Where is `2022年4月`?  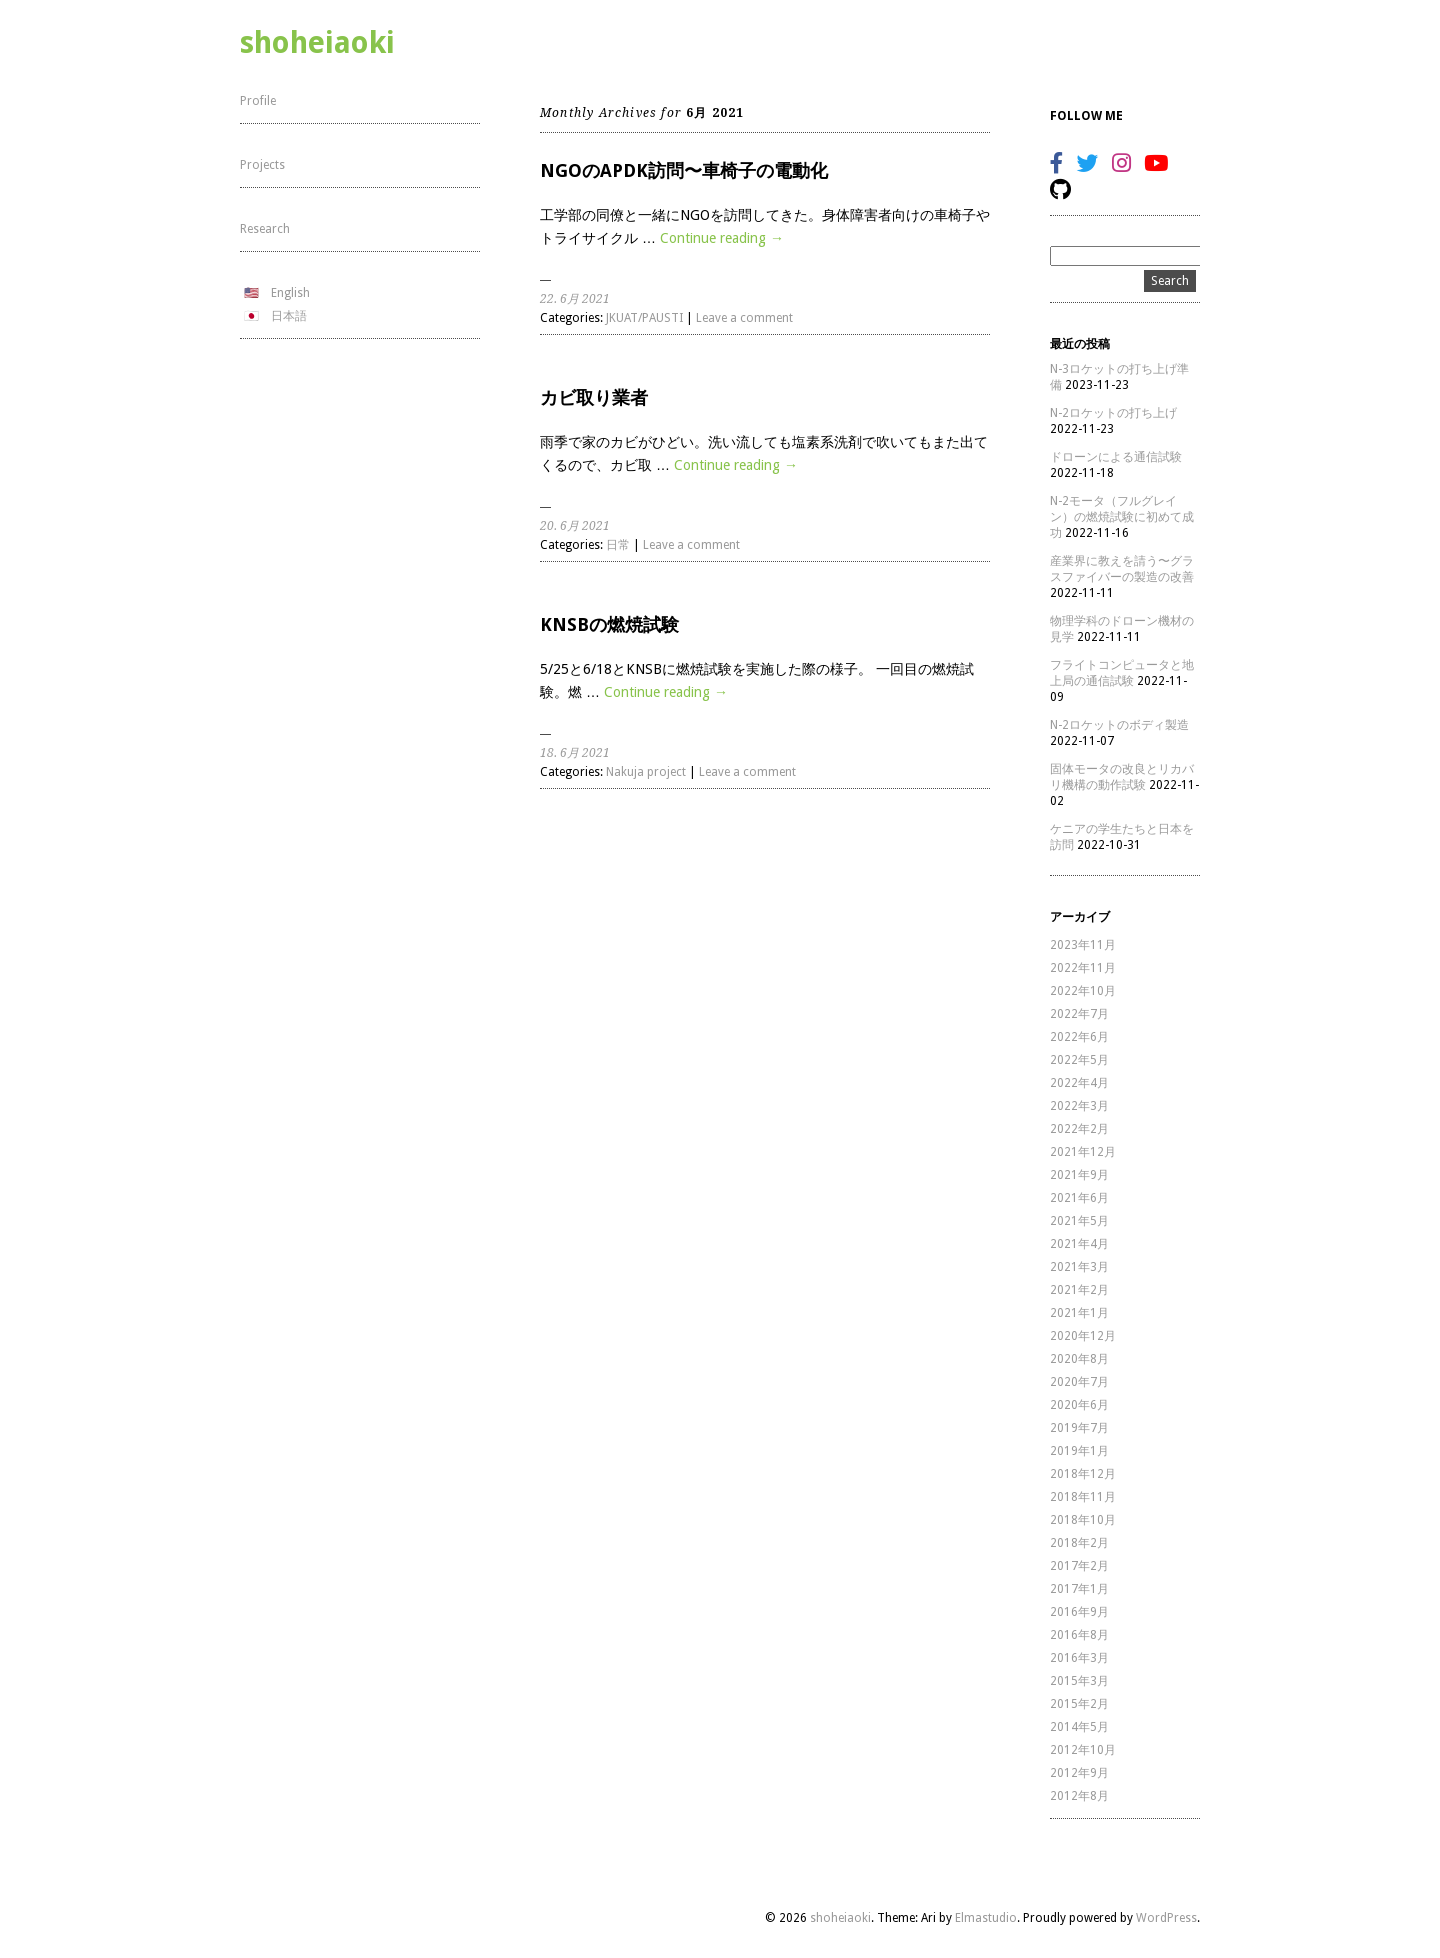
2022年4月 is located at coordinates (1079, 1083).